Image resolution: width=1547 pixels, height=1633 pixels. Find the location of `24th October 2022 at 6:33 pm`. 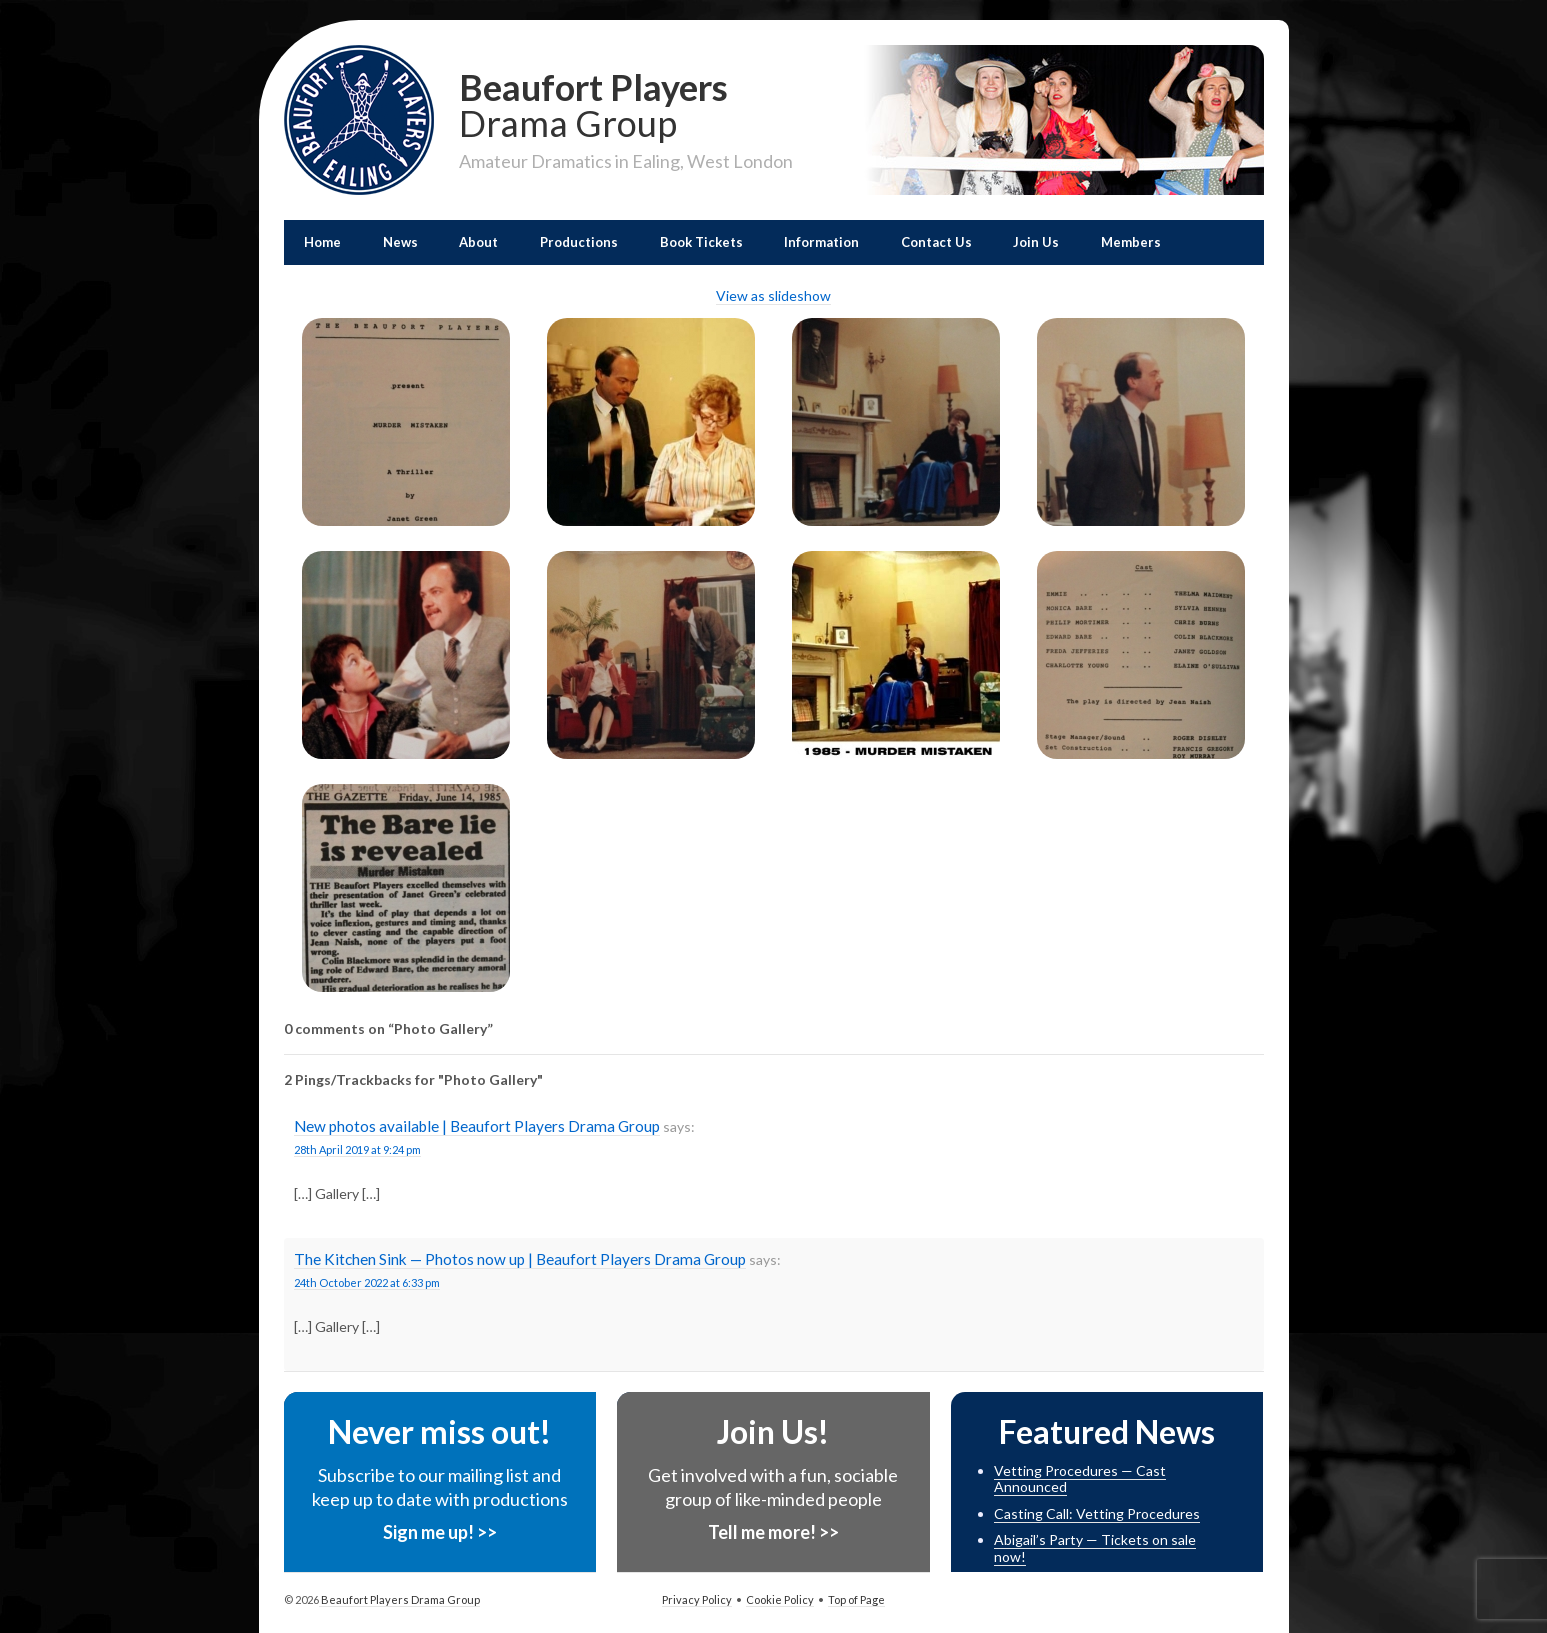

24th October 2022 at 6:33 pm is located at coordinates (367, 1282).